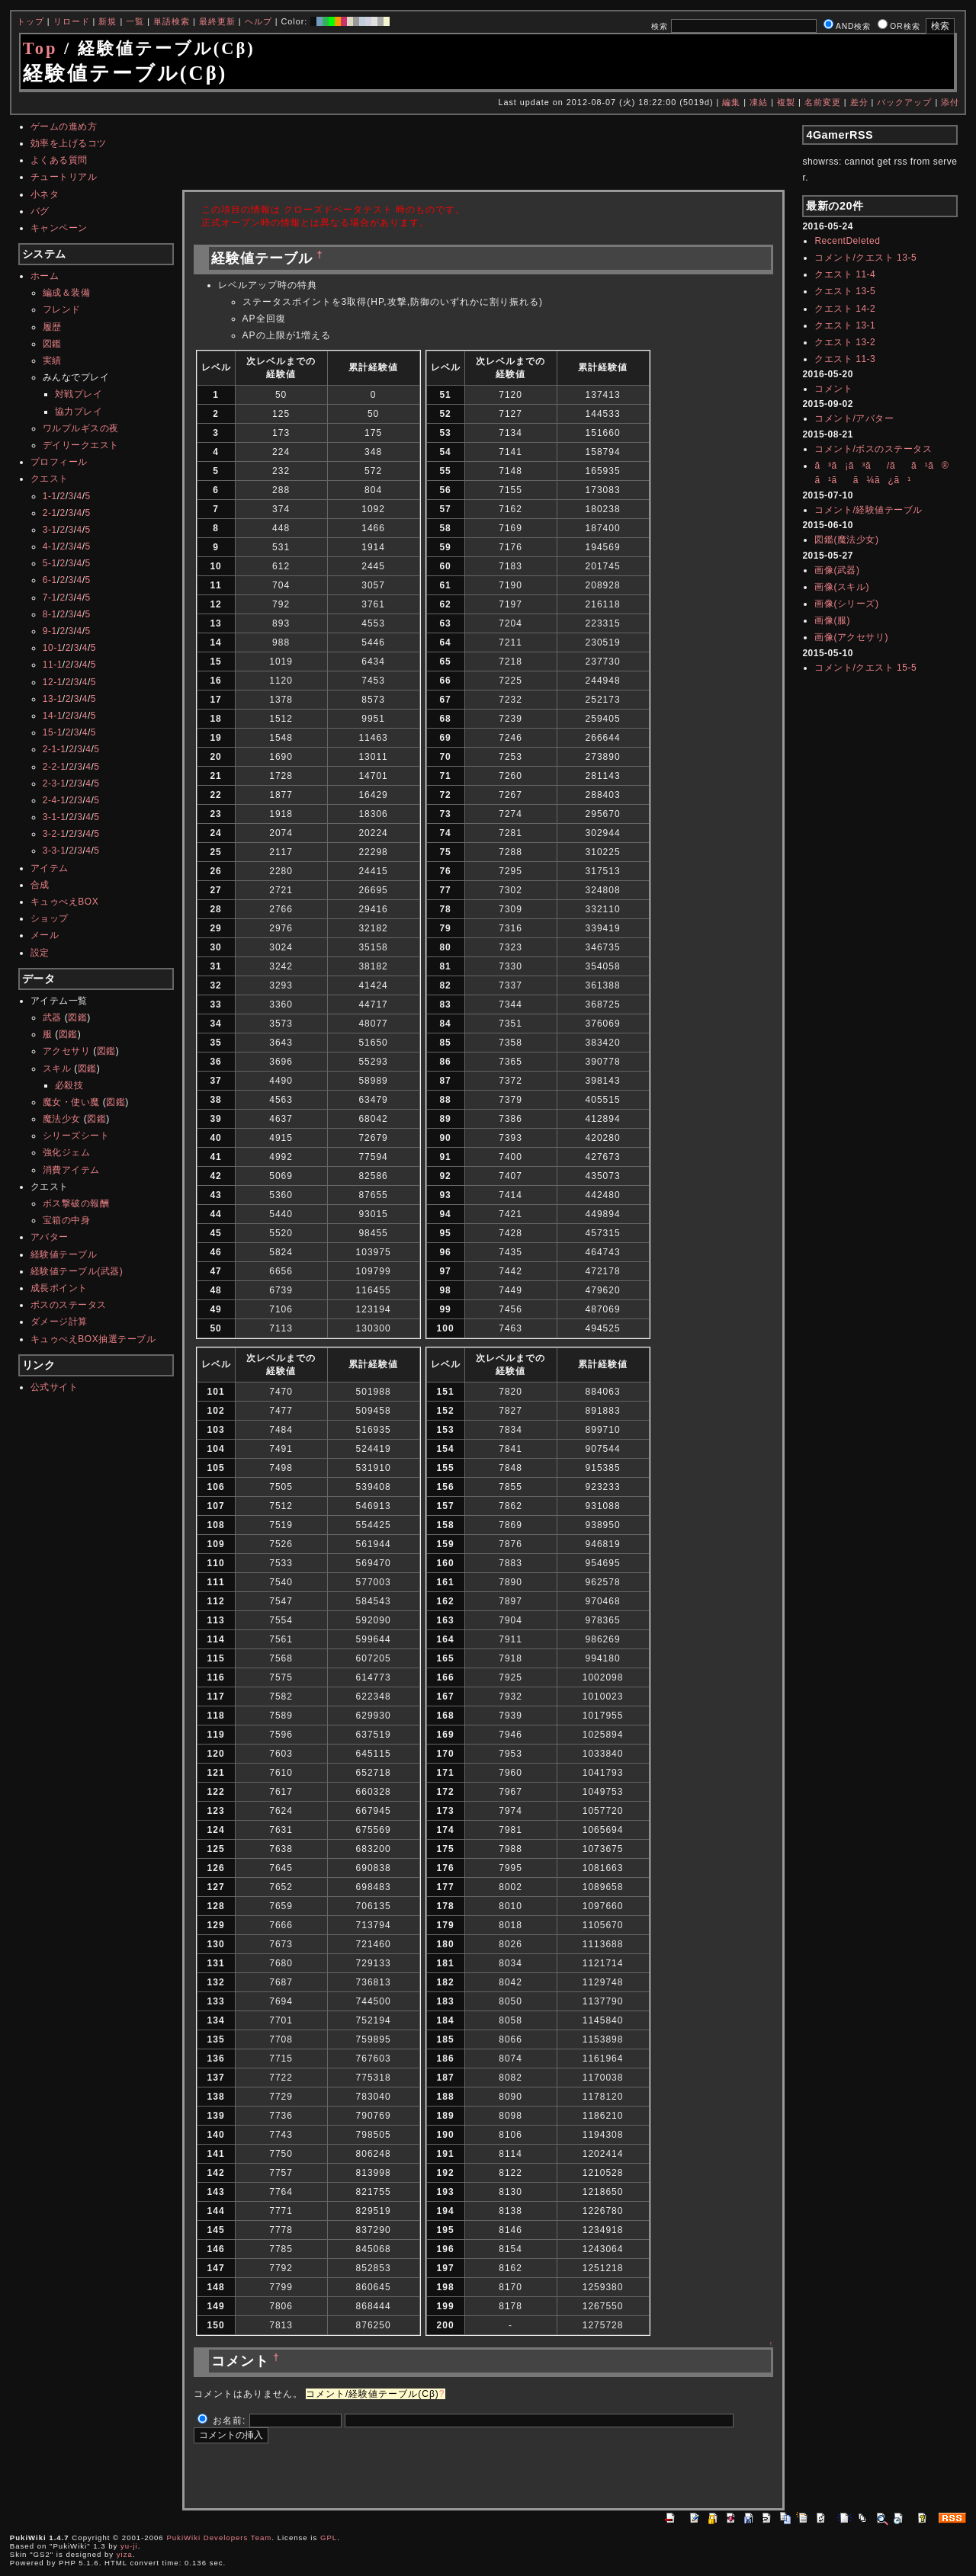  What do you see at coordinates (868, 510) in the screenshot?
I see `コメント/経験値テーブル` at bounding box center [868, 510].